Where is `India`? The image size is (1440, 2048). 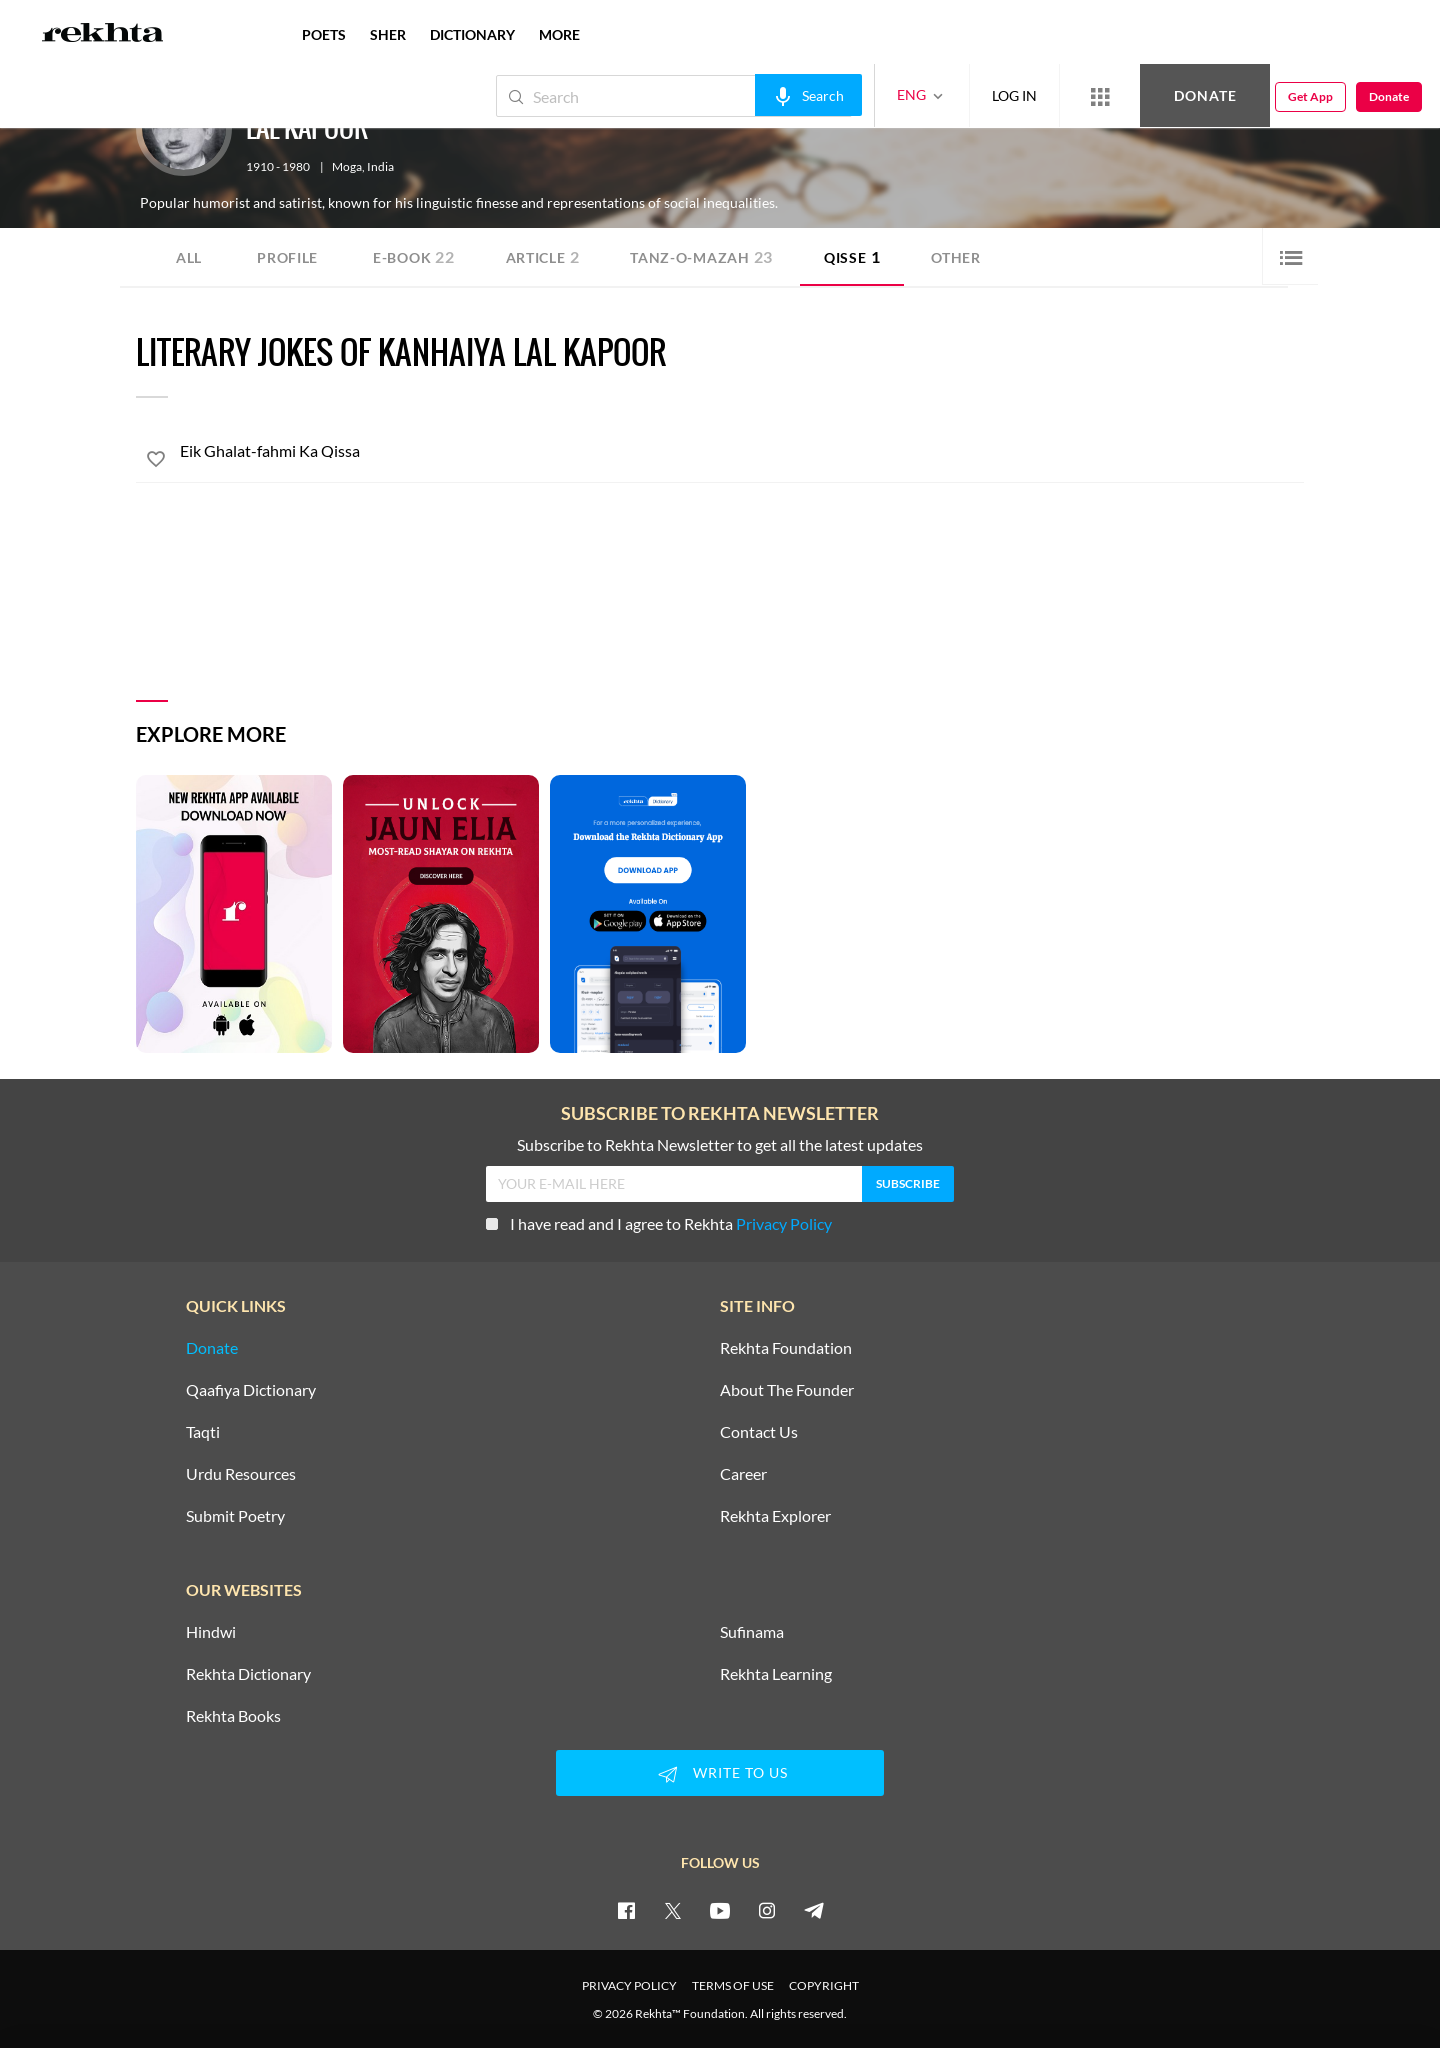 India is located at coordinates (380, 167).